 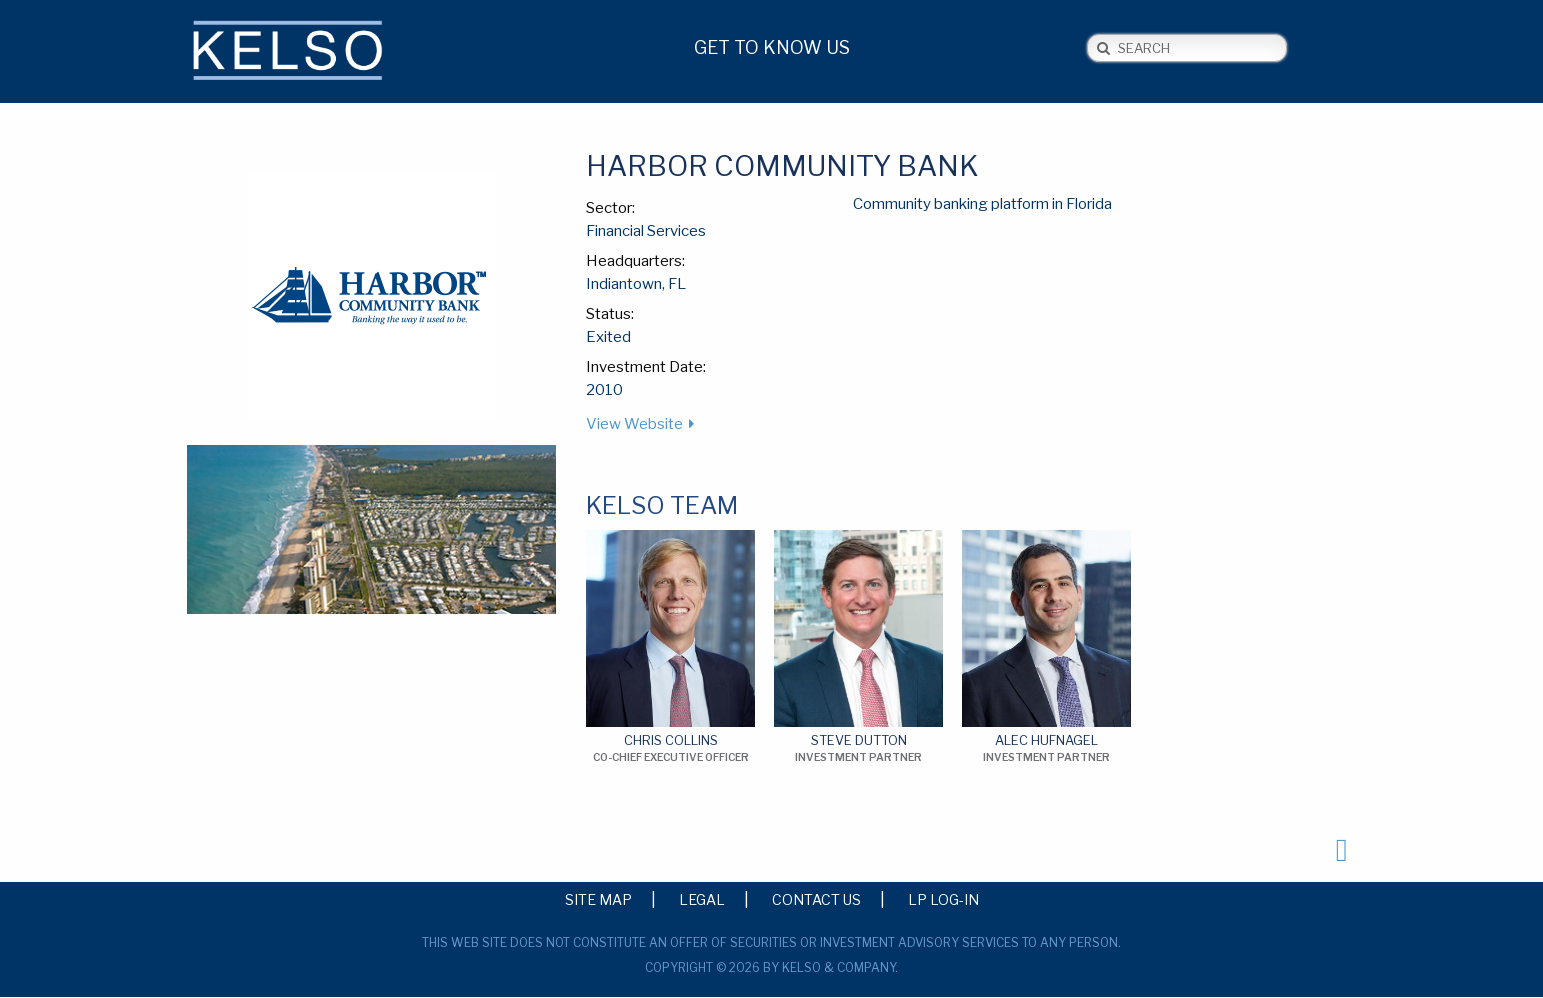 What do you see at coordinates (598, 899) in the screenshot?
I see `Site Map` at bounding box center [598, 899].